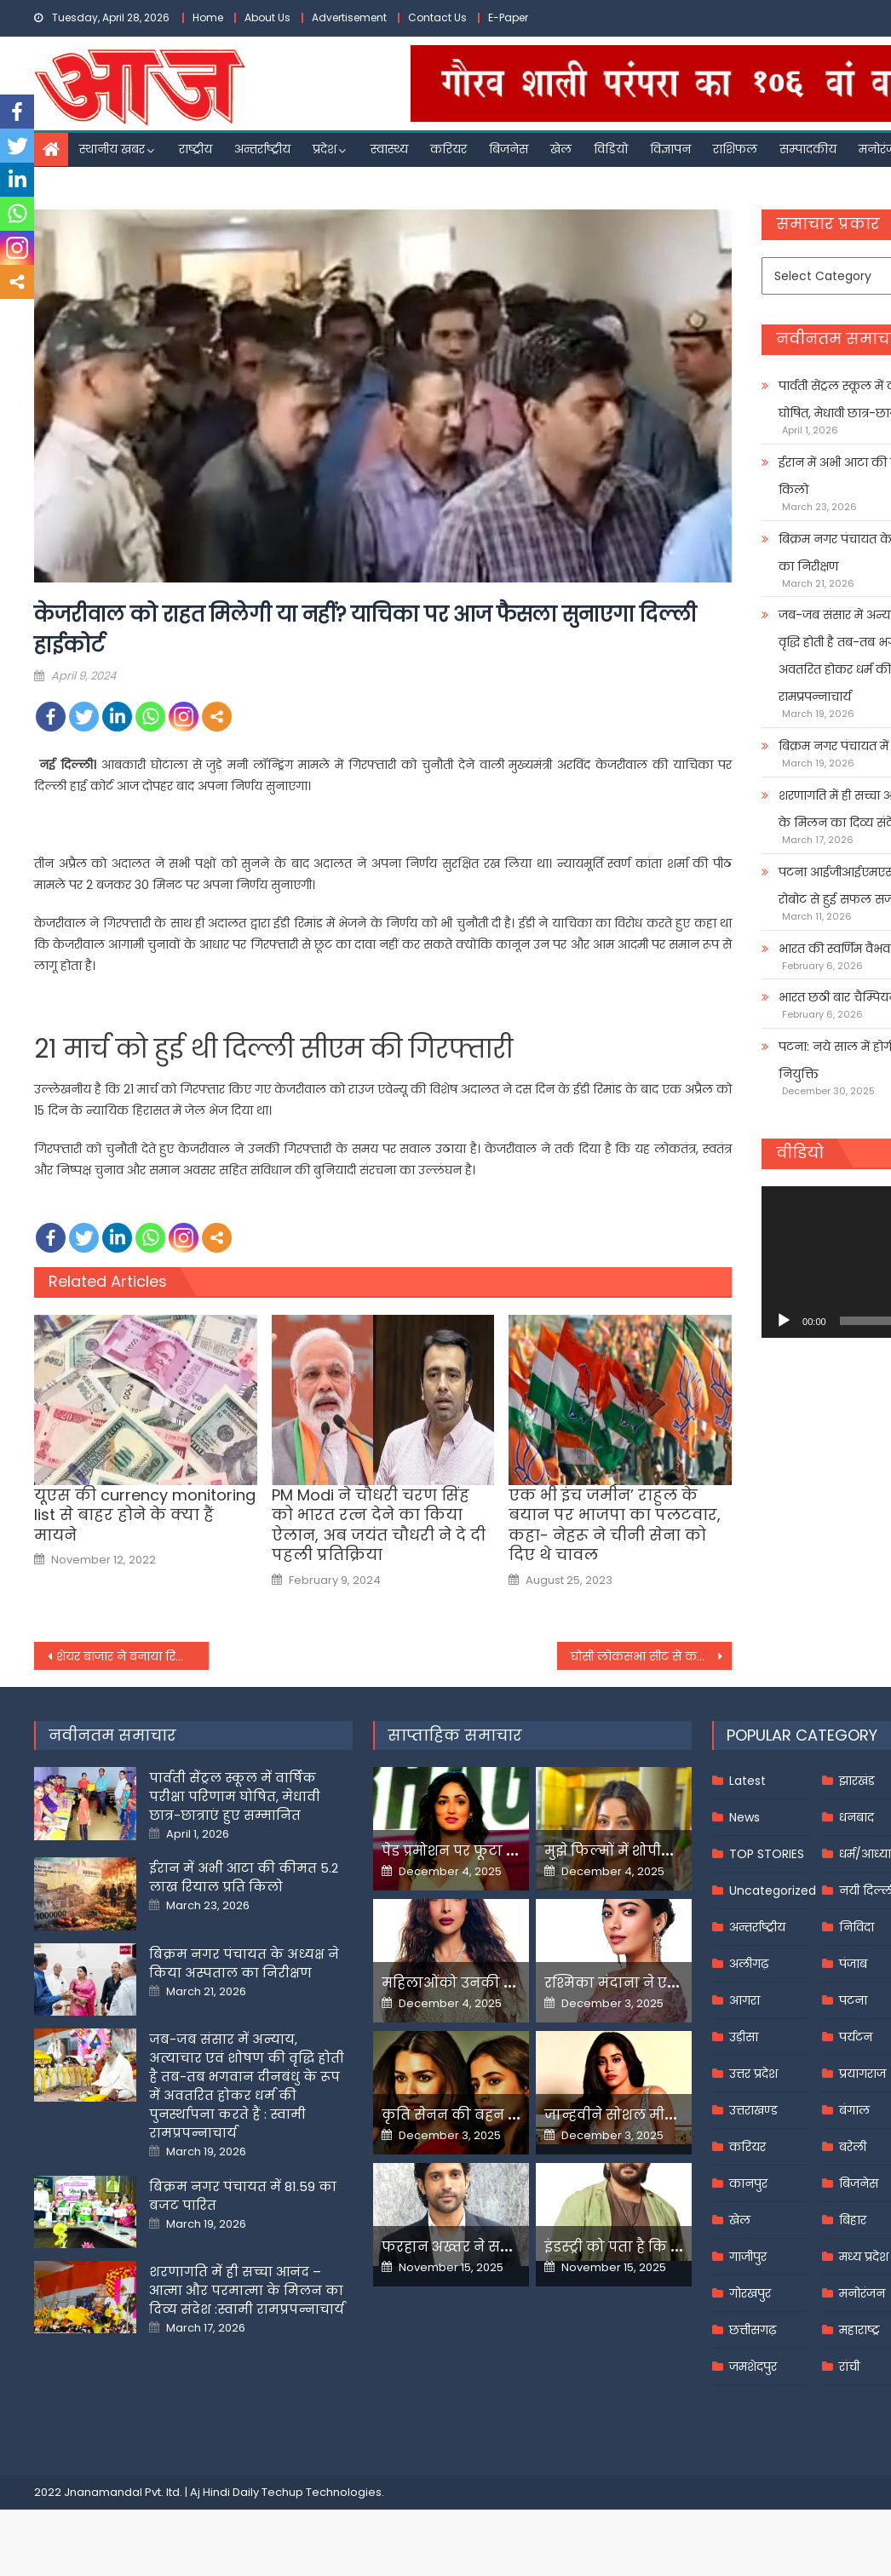 The image size is (891, 2576). Describe the element at coordinates (854, 2110) in the screenshot. I see `बंगाल` at that location.